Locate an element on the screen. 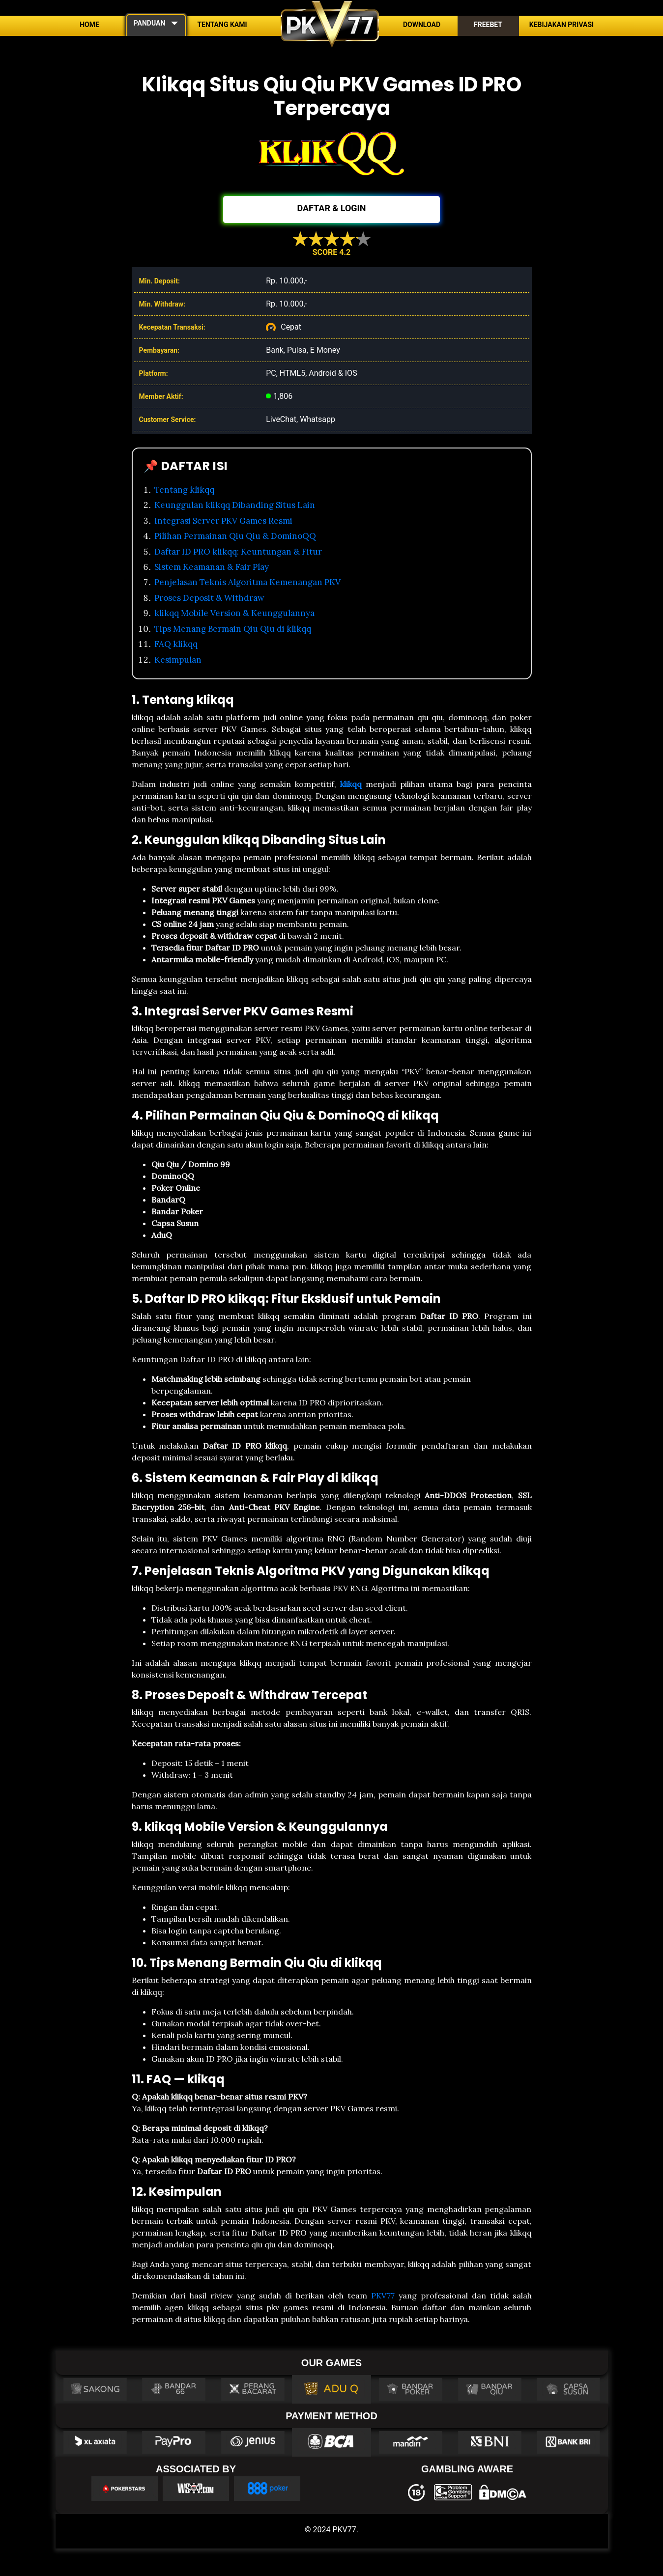  Tentang Kami is located at coordinates (222, 24).